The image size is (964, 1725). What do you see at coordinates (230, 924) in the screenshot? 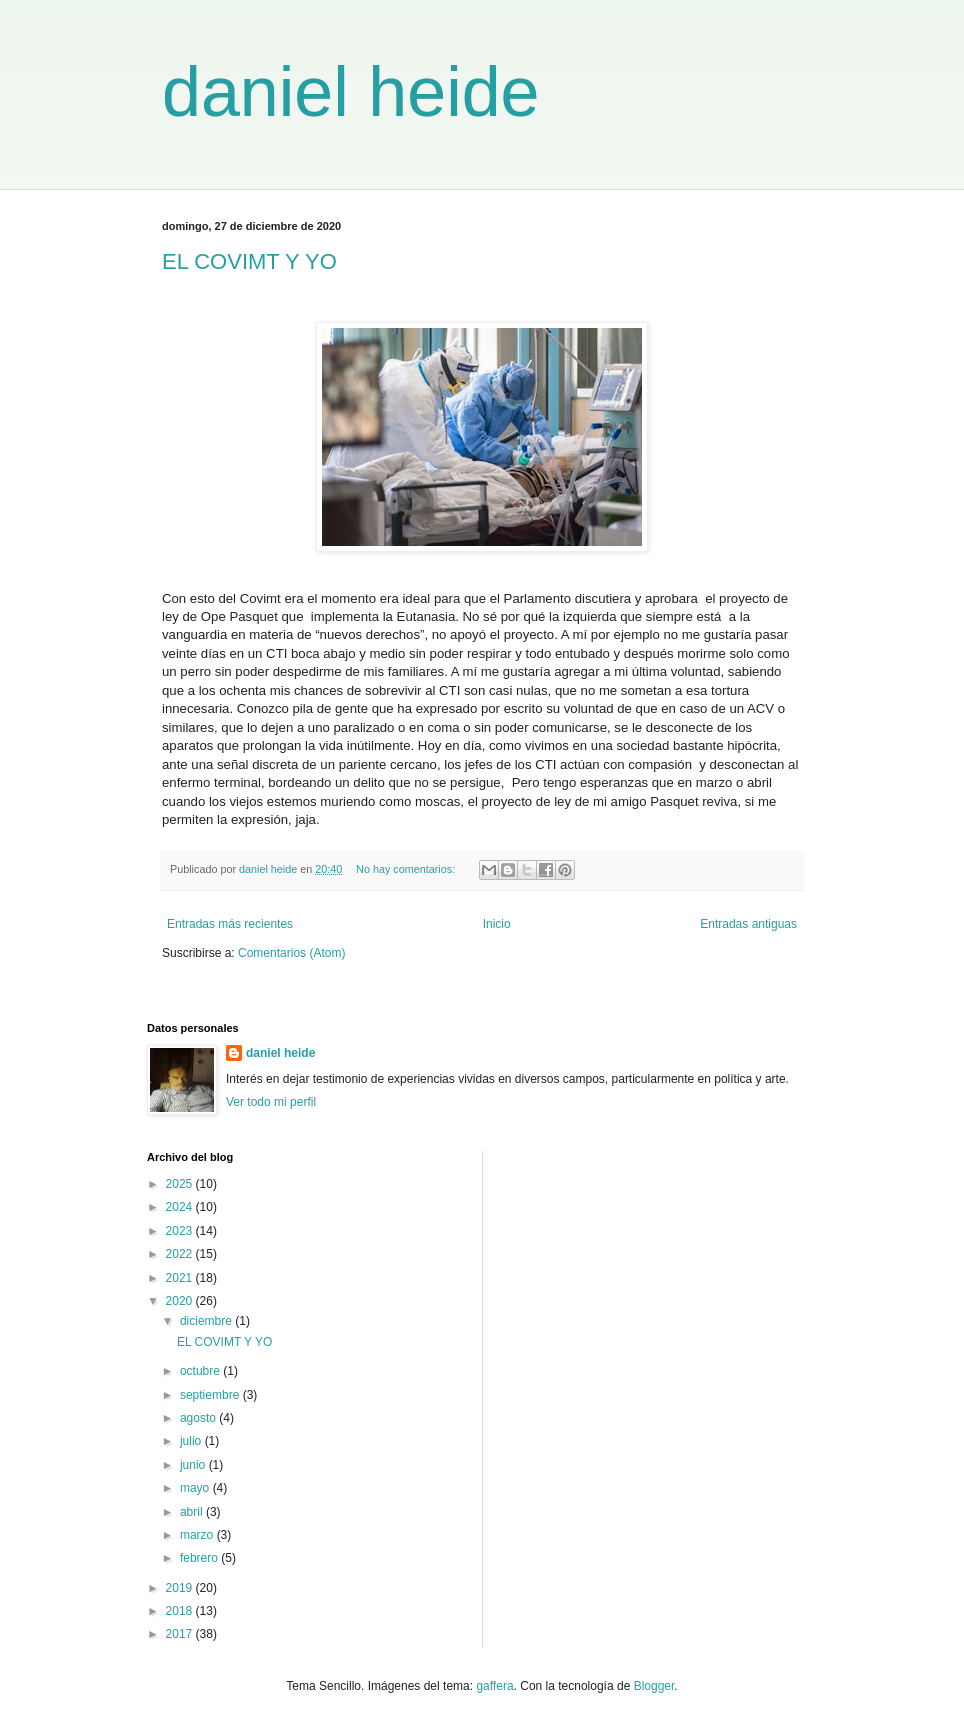
I see `Entradas más recientes` at bounding box center [230, 924].